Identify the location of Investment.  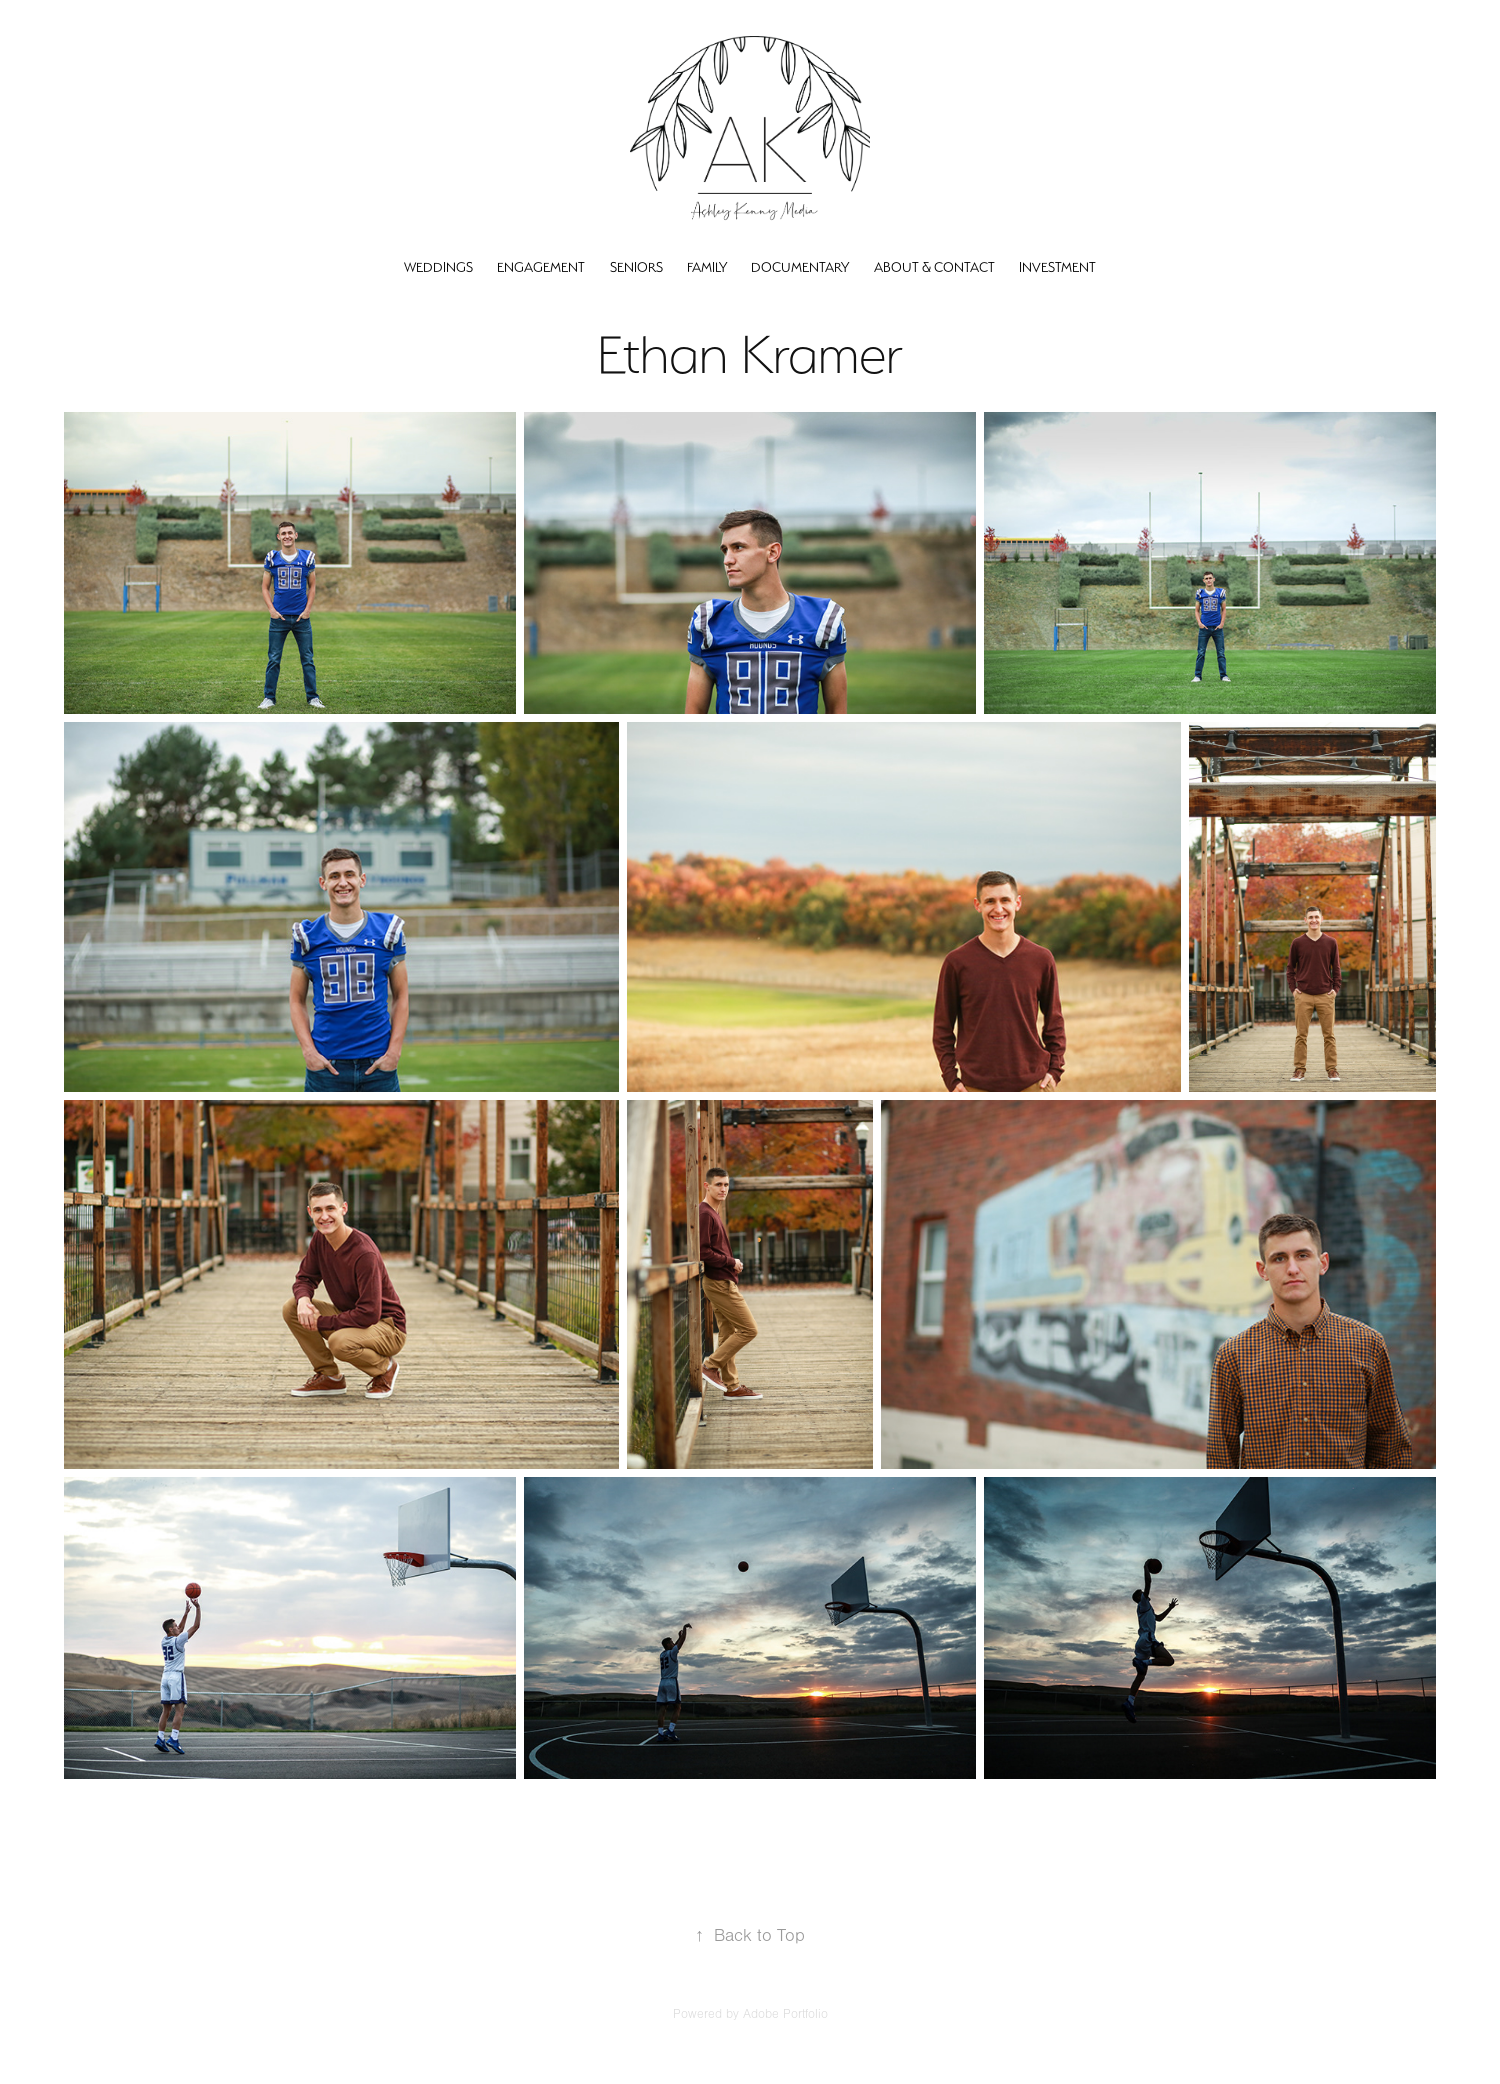
(1057, 267).